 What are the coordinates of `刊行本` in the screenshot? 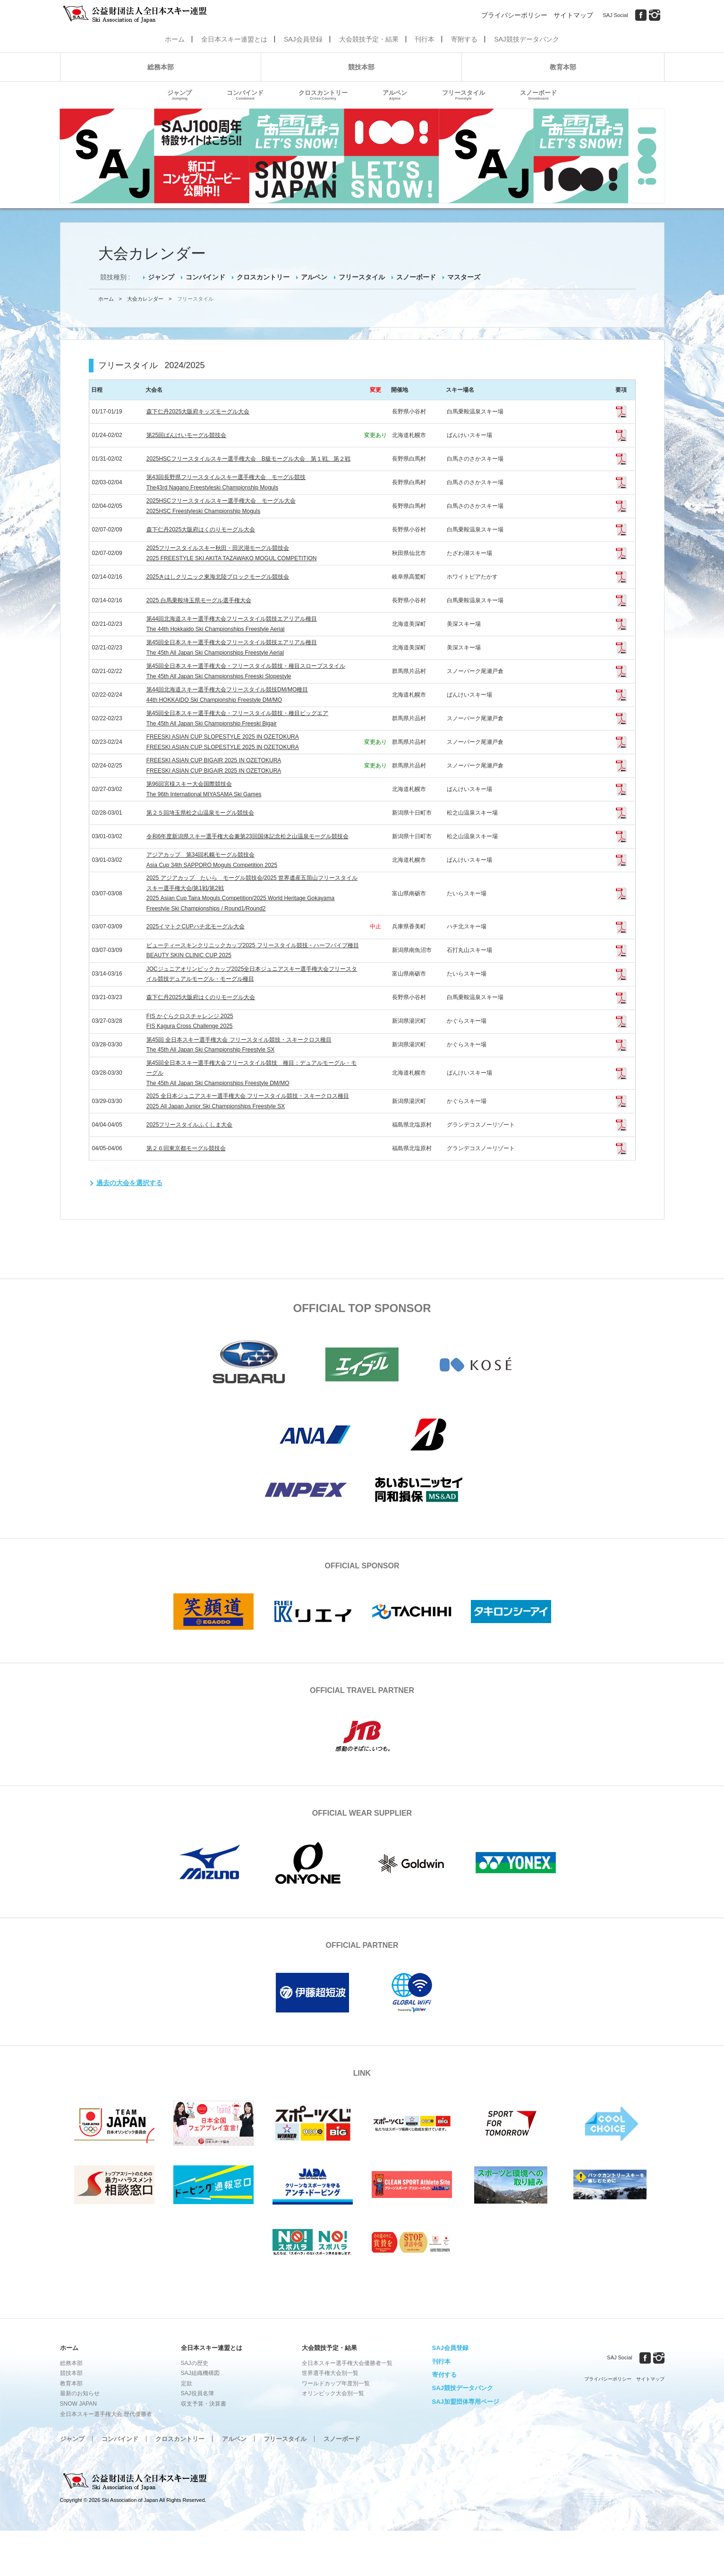 It's located at (424, 39).